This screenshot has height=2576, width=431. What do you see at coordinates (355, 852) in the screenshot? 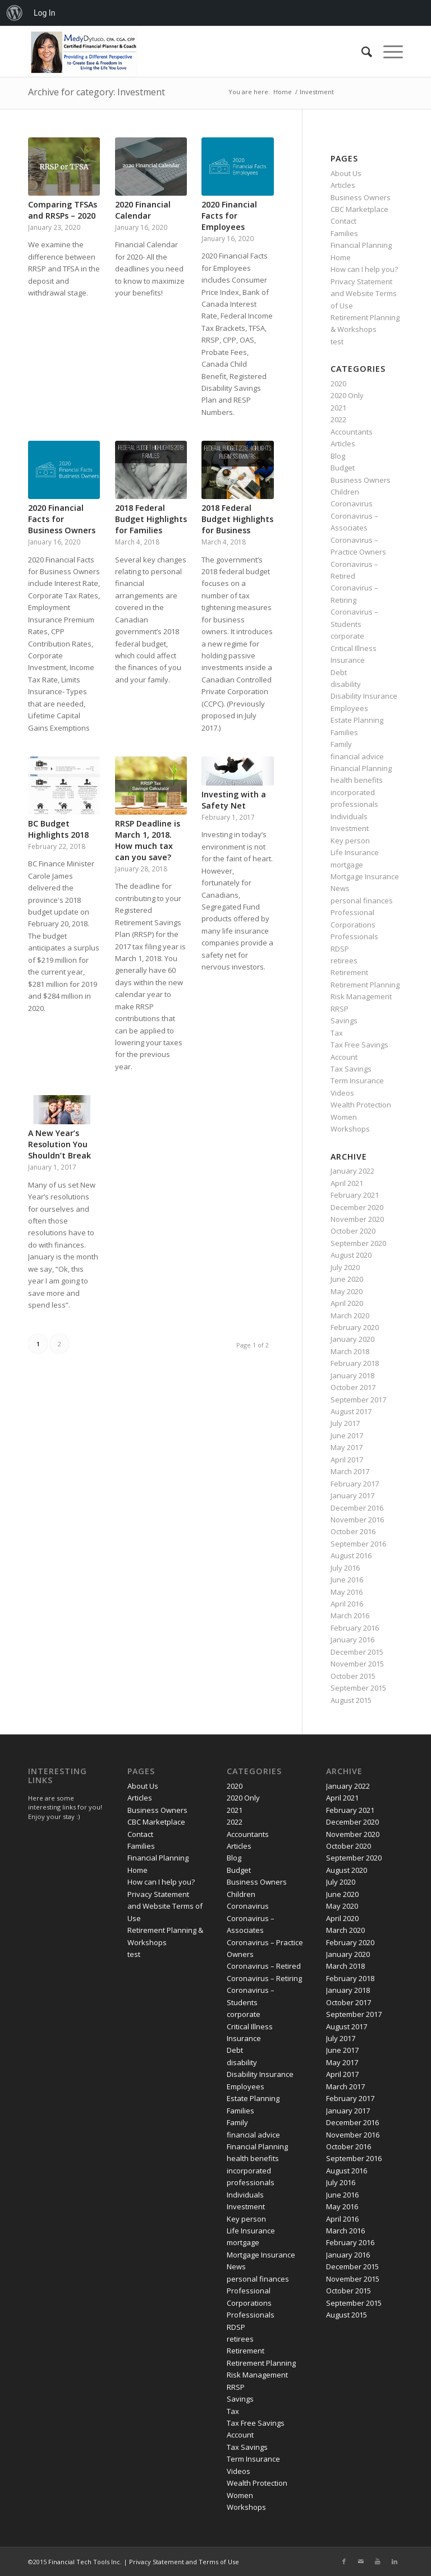
I see `Life Insurance` at bounding box center [355, 852].